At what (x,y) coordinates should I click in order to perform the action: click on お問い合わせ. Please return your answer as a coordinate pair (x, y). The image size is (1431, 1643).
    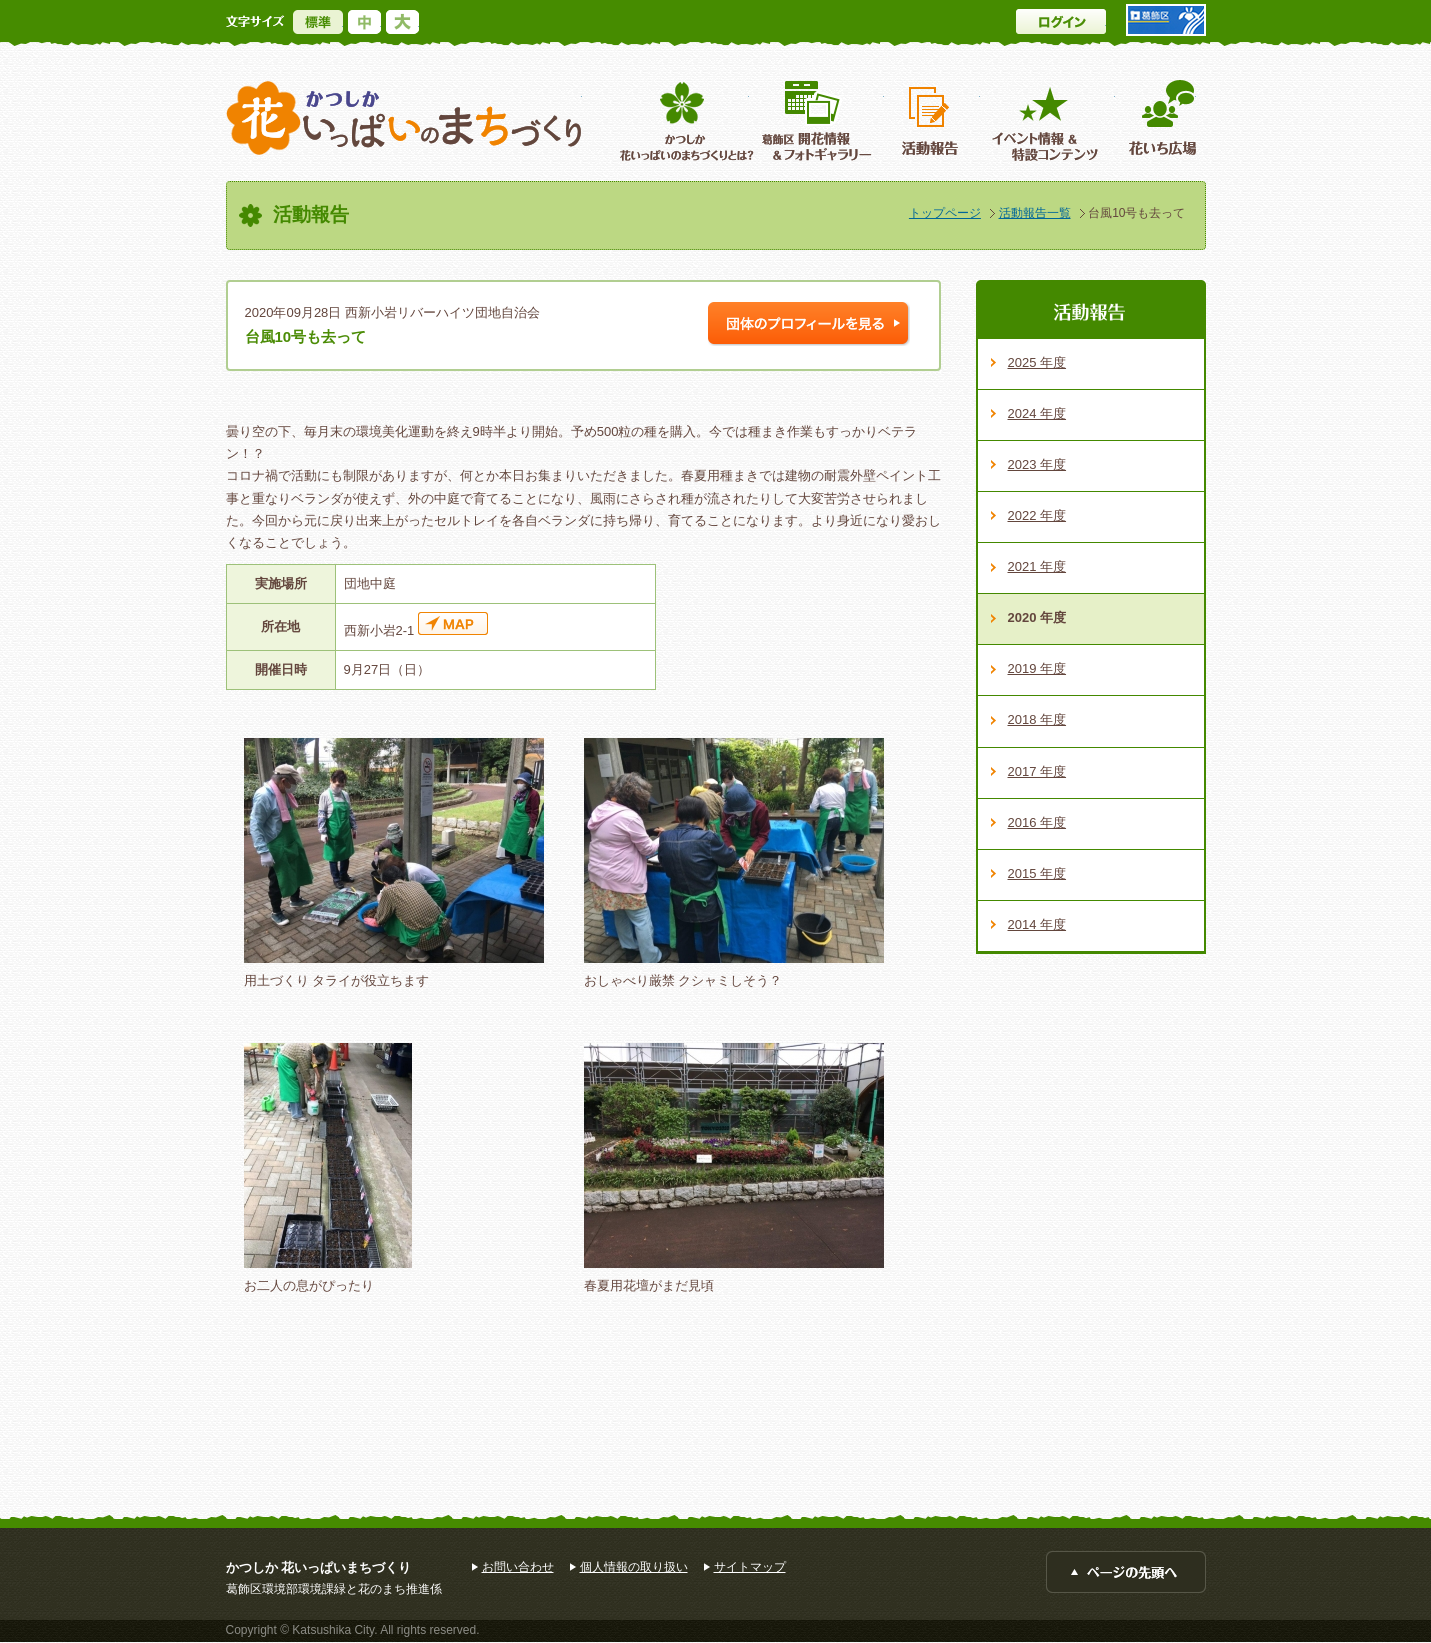
    Looking at the image, I should click on (518, 1567).